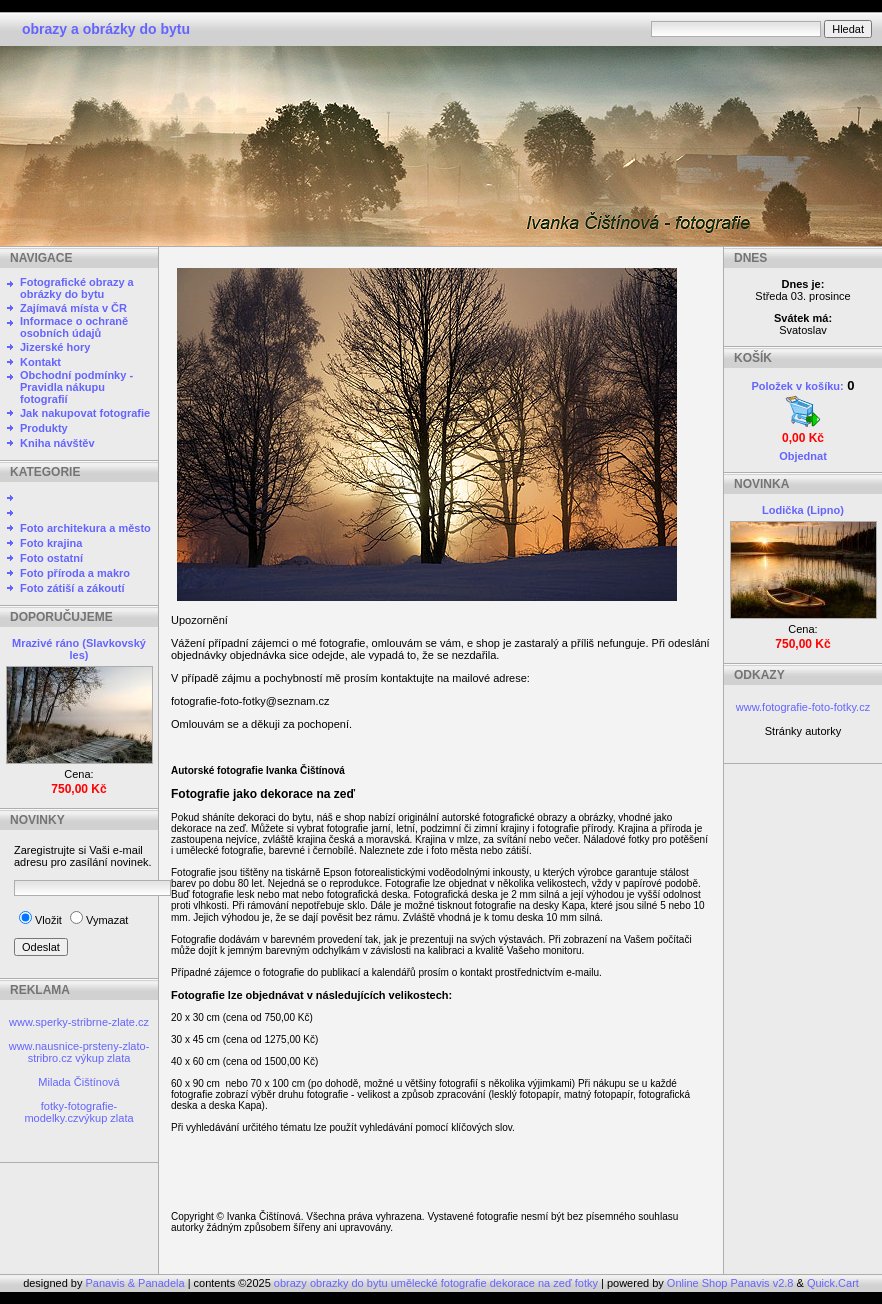 The height and width of the screenshot is (1304, 882). Describe the element at coordinates (74, 327) in the screenshot. I see `Informace o ochraně osobních údajů` at that location.